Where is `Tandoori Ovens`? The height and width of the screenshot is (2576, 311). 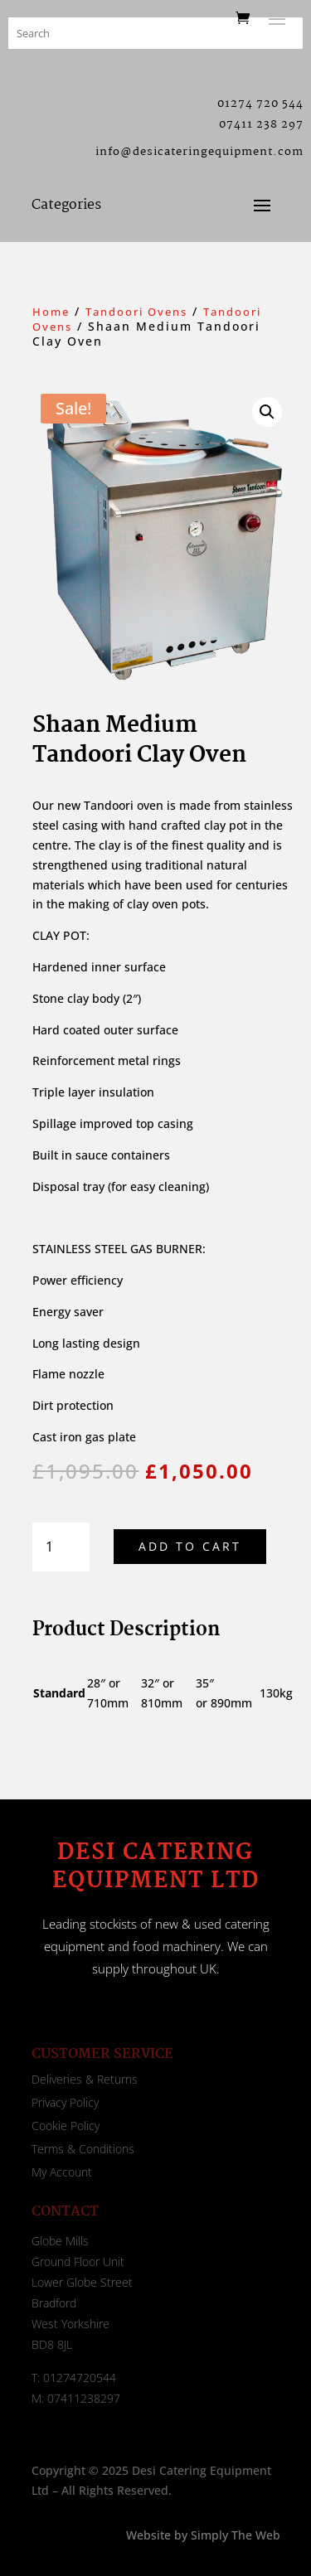 Tandoori Ovens is located at coordinates (136, 311).